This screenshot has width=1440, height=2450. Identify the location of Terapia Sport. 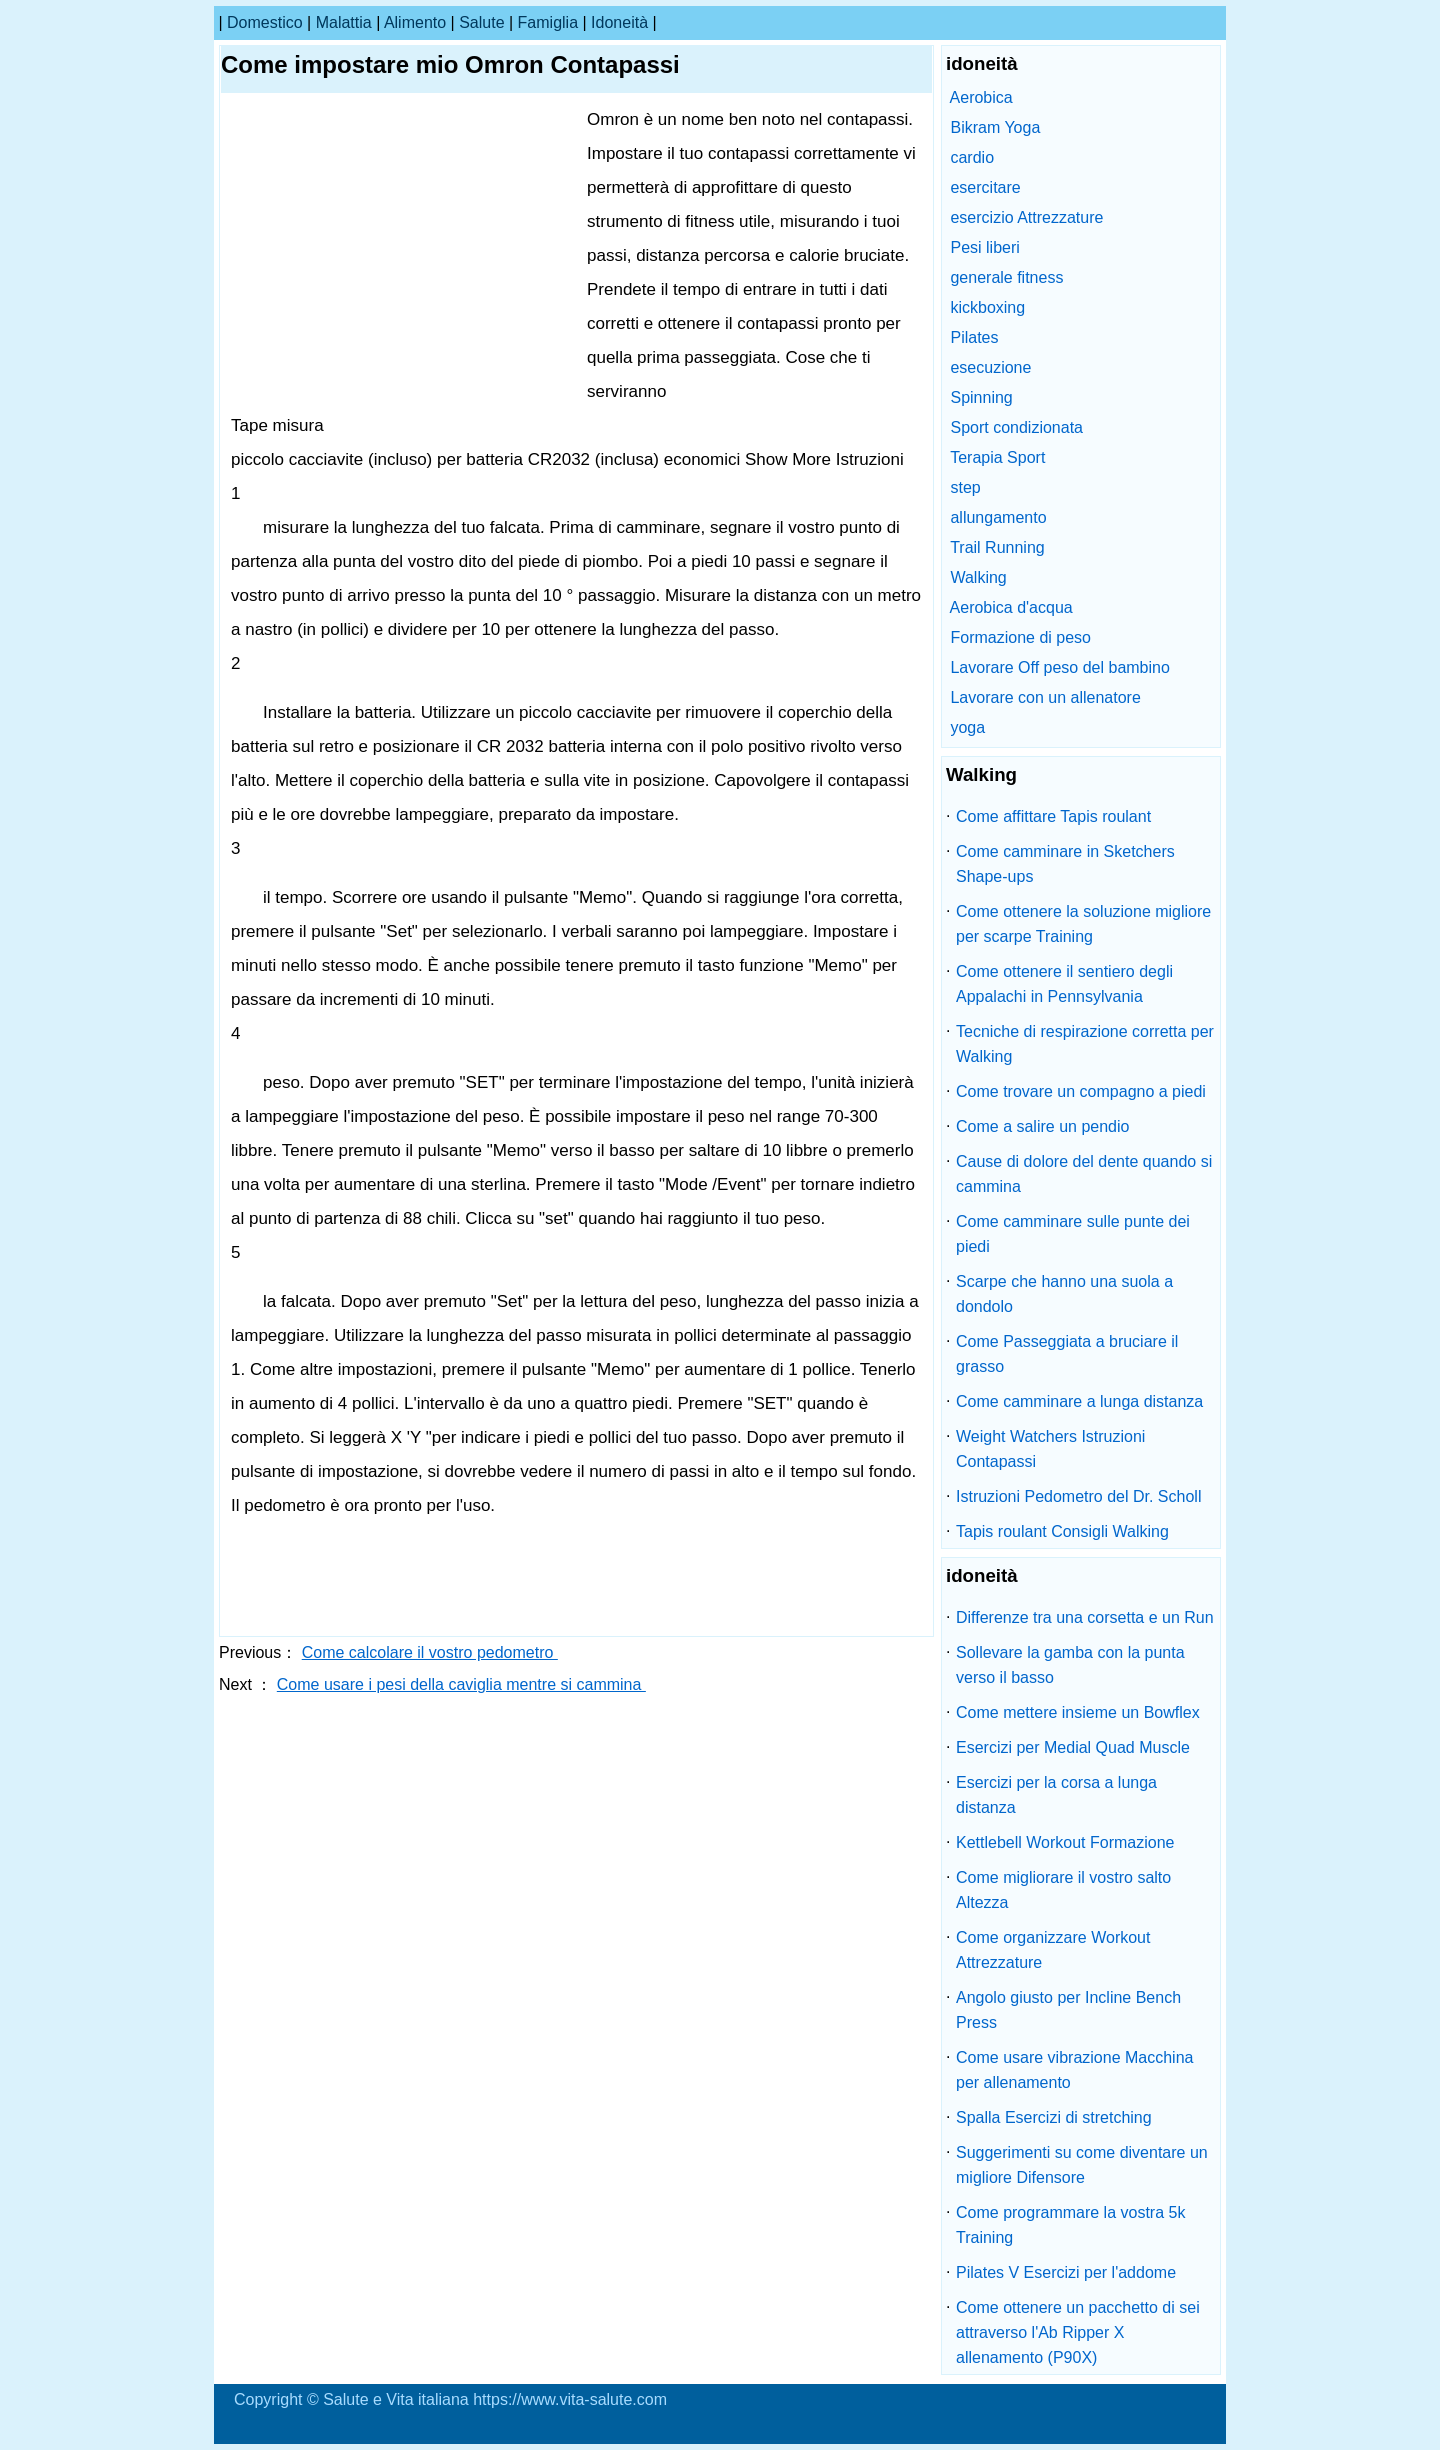
(997, 457).